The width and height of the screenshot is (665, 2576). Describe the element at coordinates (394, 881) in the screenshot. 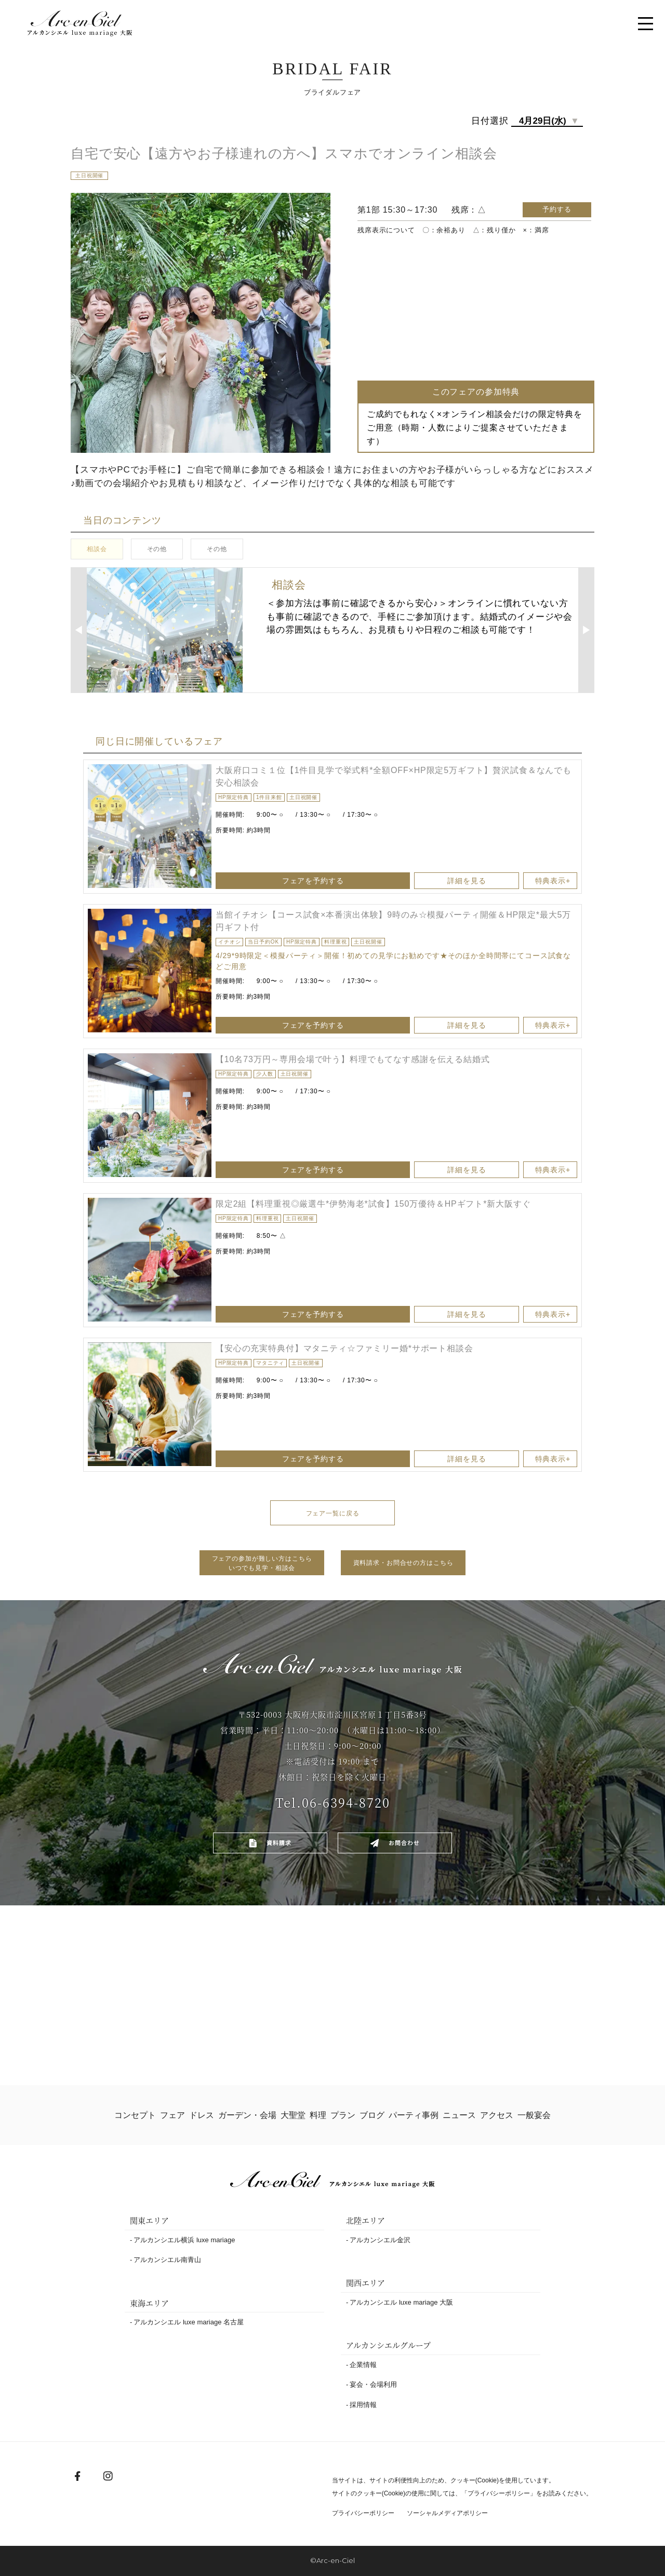

I see `フェアを予約する` at that location.